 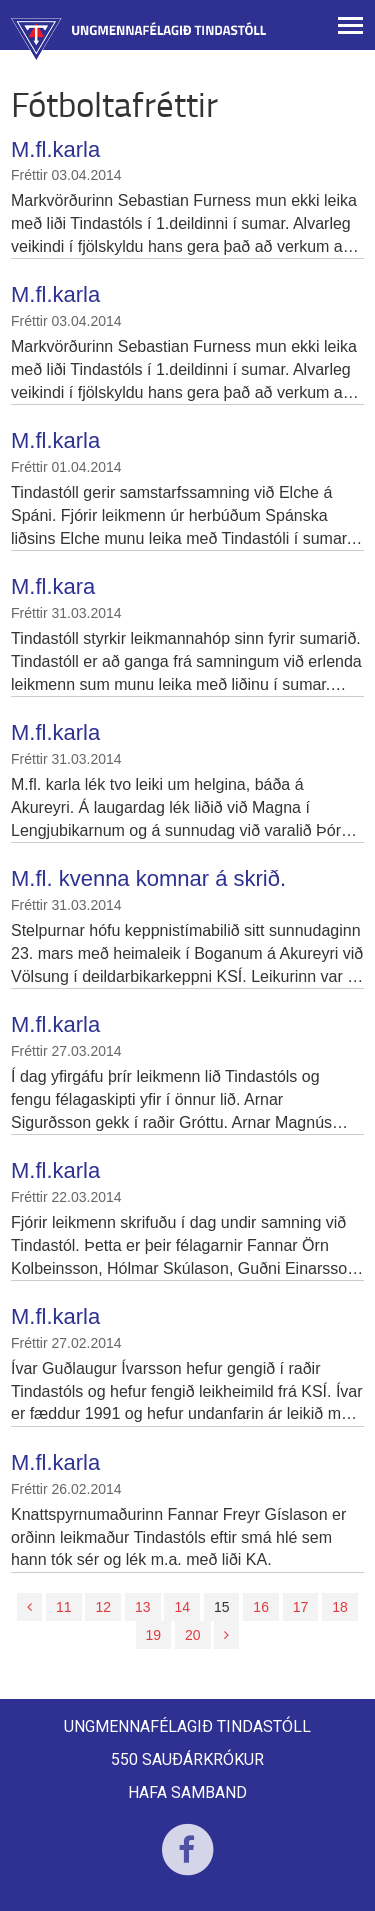 What do you see at coordinates (53, 586) in the screenshot?
I see `M.fl.kara` at bounding box center [53, 586].